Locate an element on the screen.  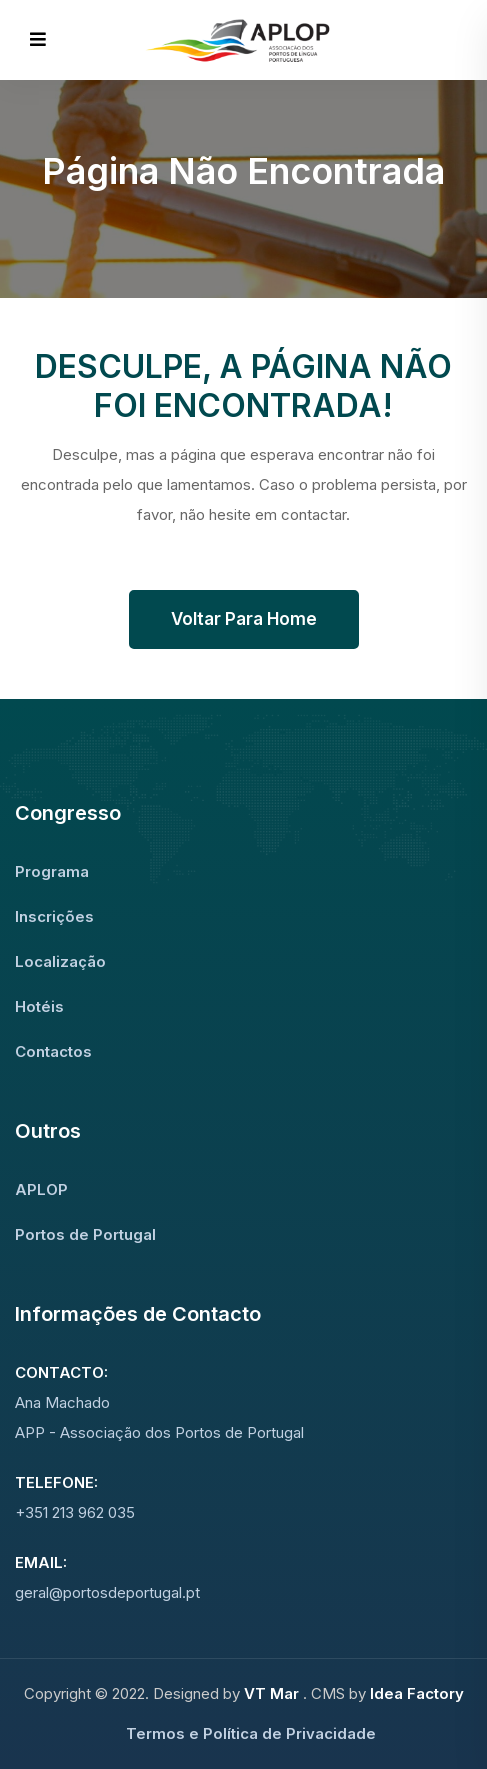
Portos de Portugal is located at coordinates (85, 1234).